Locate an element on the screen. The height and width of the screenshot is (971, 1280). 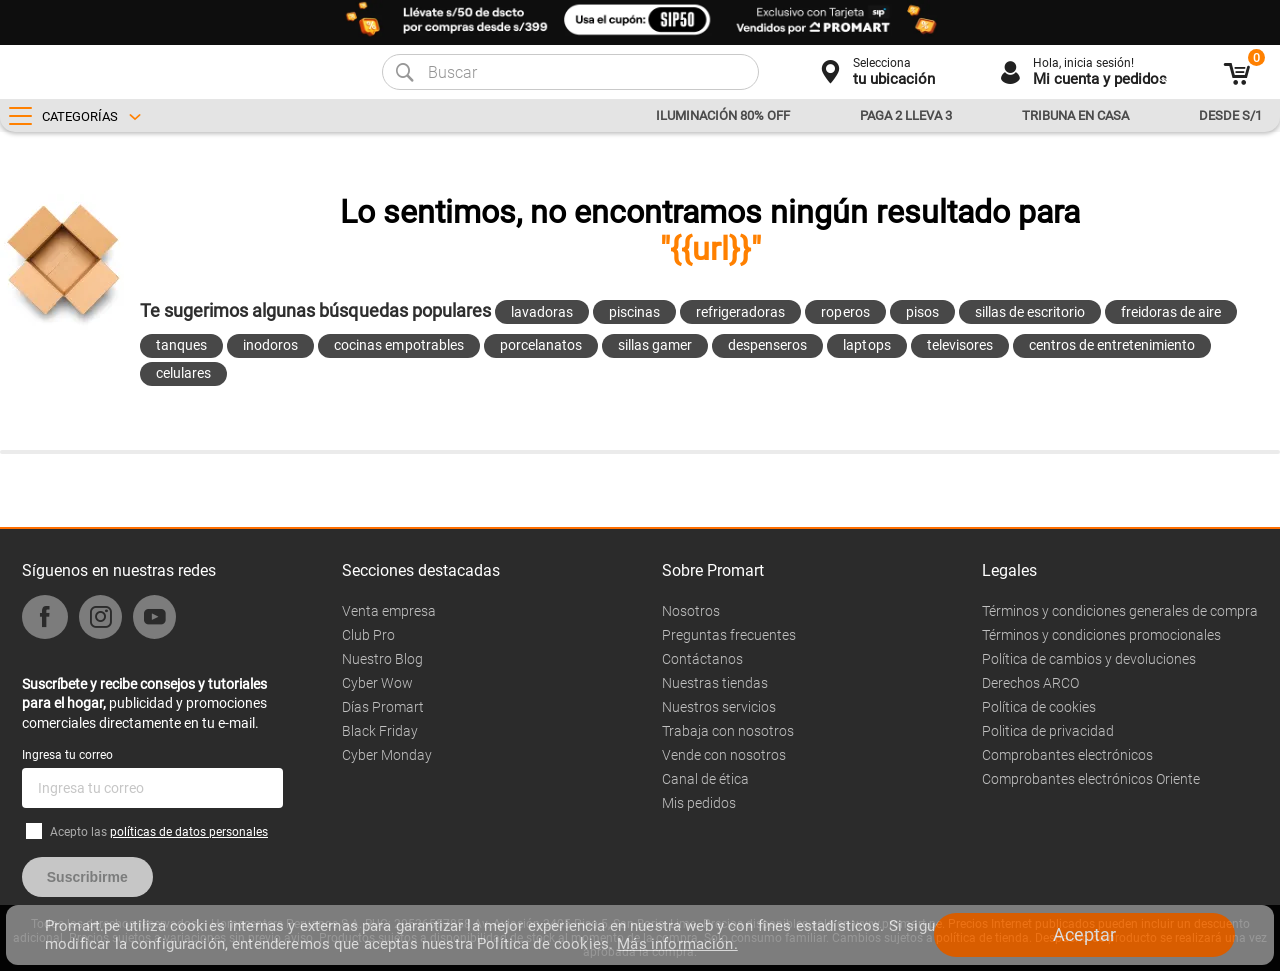
Términos y condiciones promocionales is located at coordinates (1101, 635).